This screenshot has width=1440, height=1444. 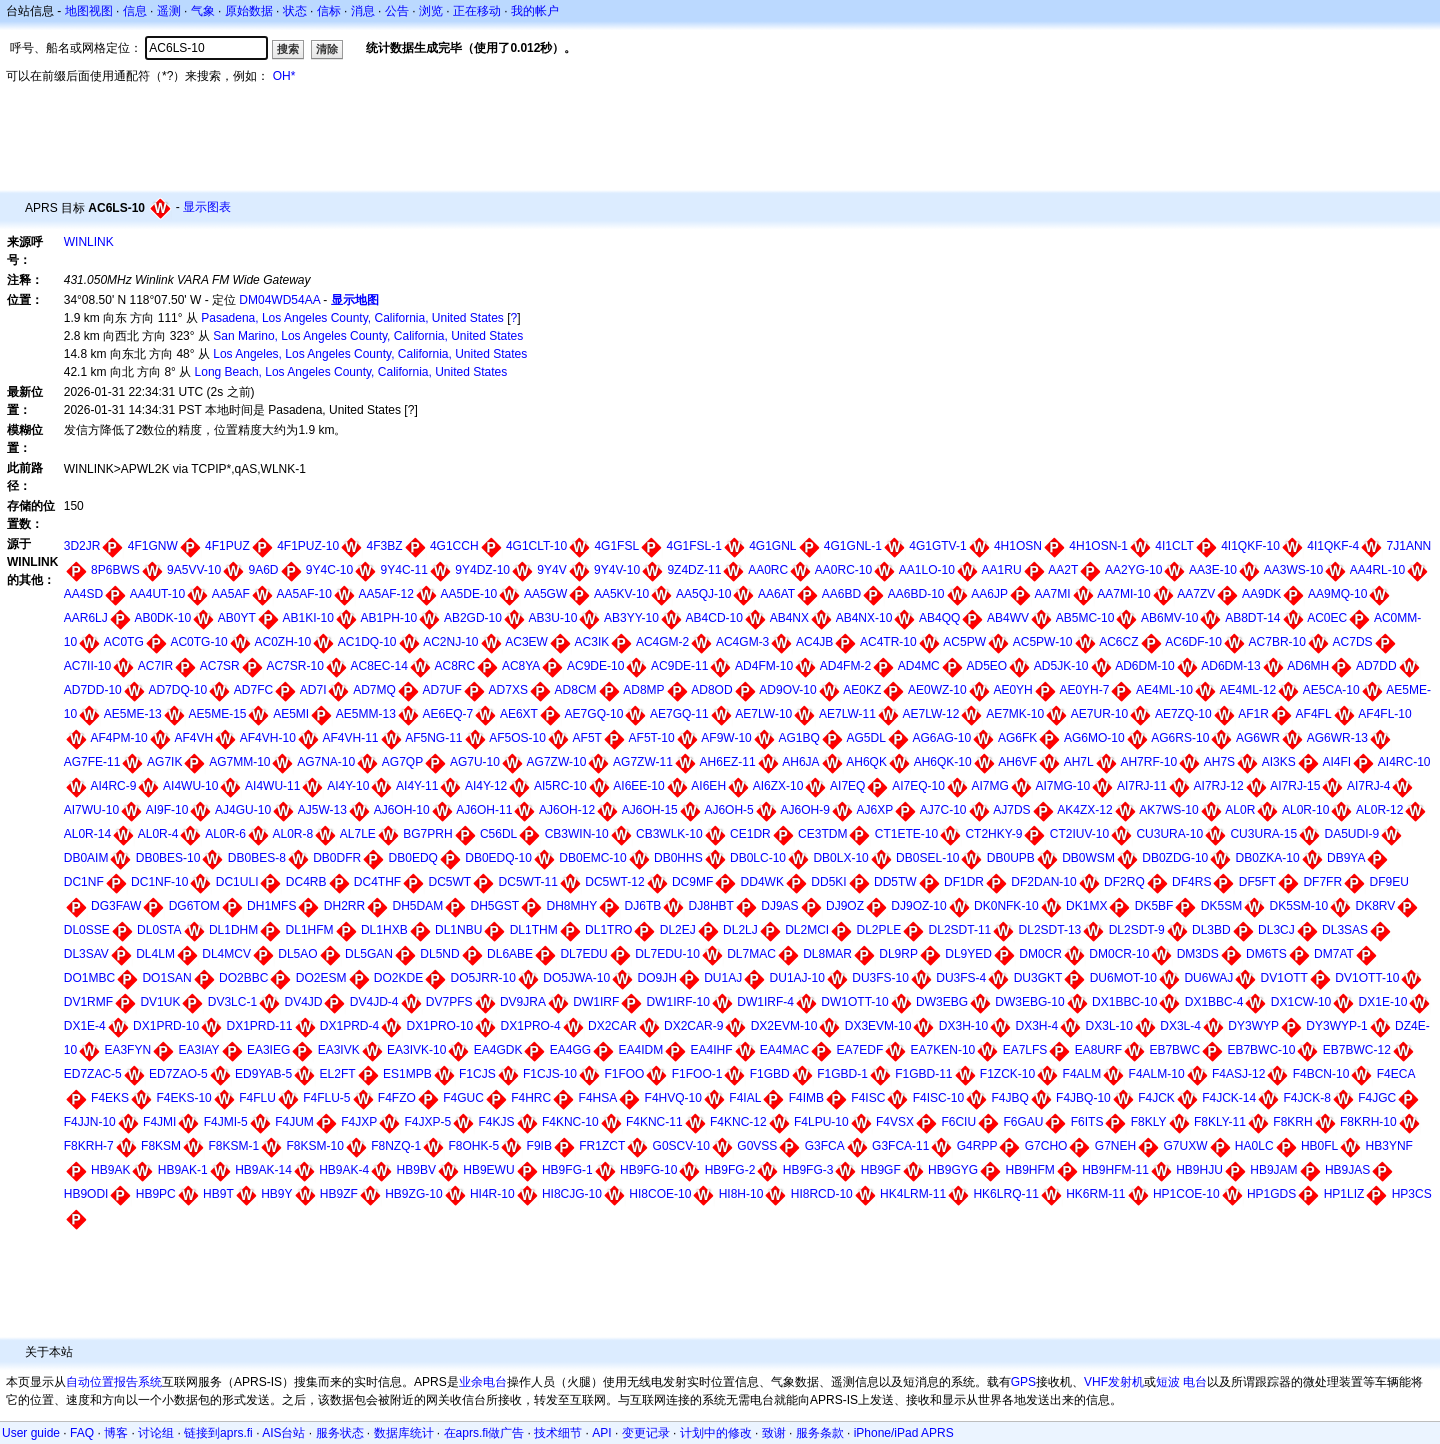 I want to click on EA4GDK, so click(x=498, y=1050).